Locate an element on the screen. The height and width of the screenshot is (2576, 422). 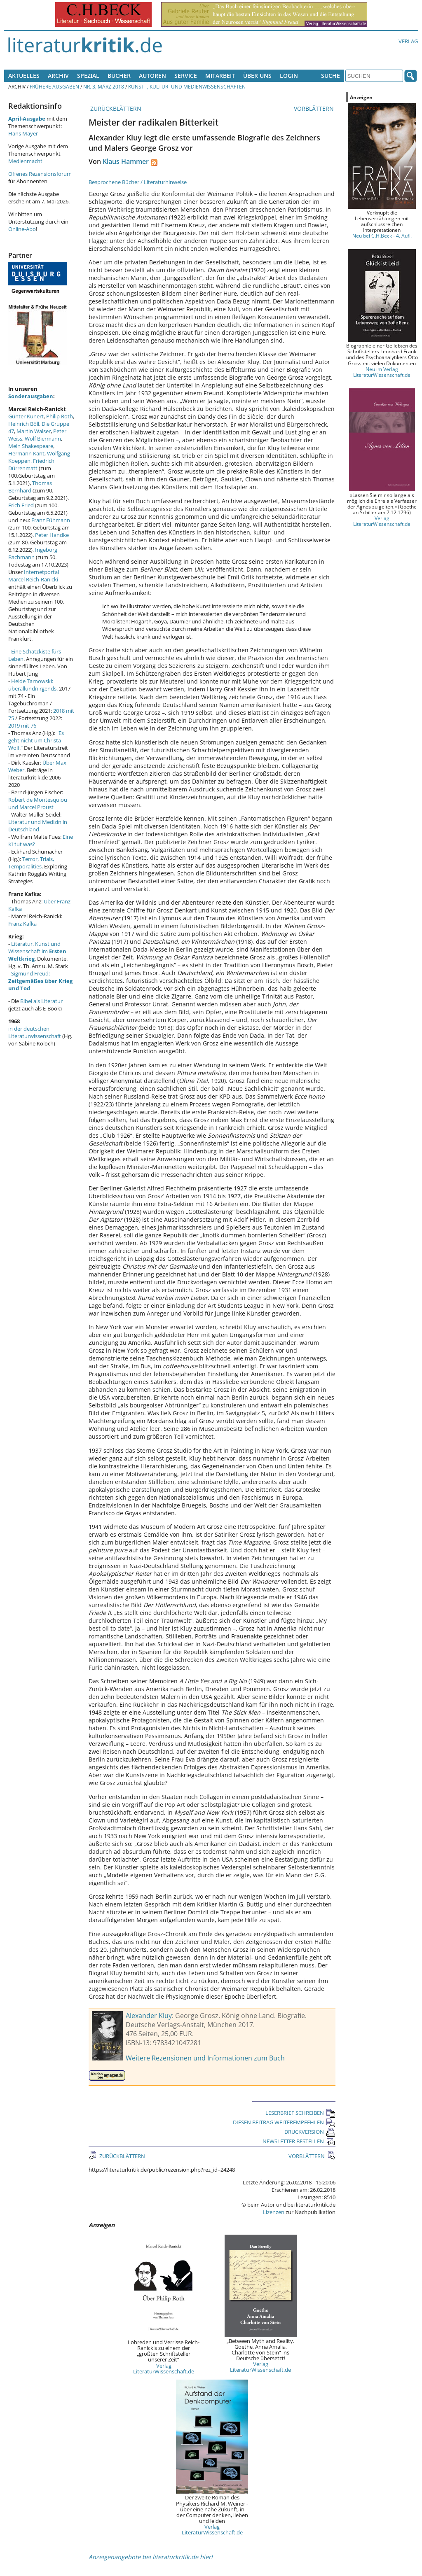
DIESEN BEITRAG WEITEREMPFEHLEN is located at coordinates (284, 2122).